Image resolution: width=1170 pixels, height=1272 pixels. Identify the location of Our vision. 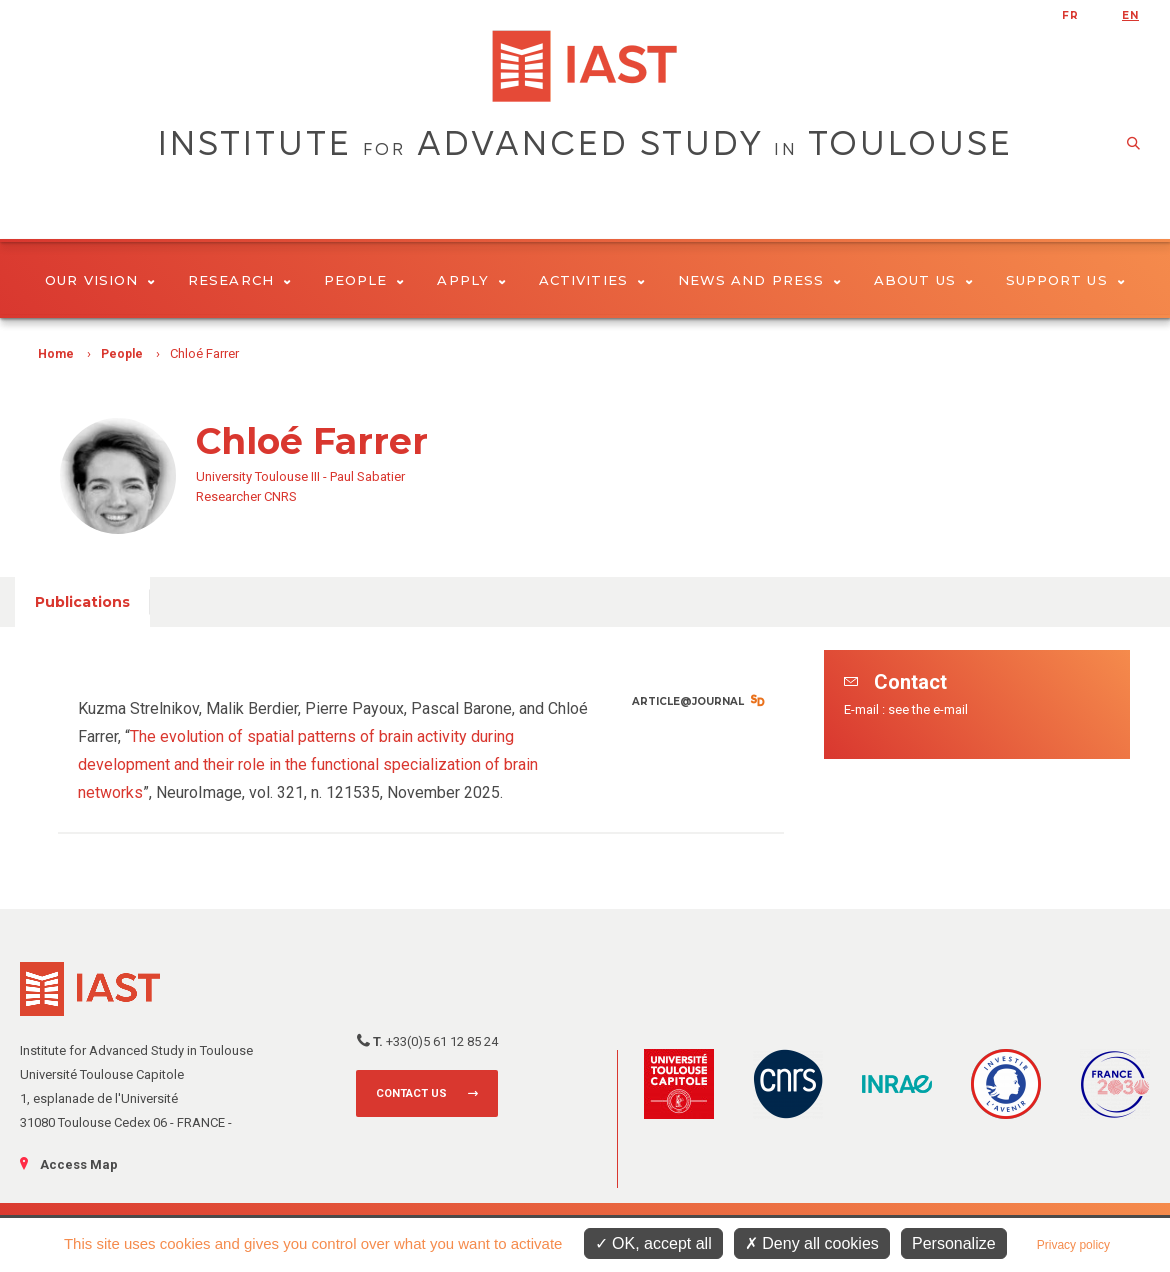
(100, 280).